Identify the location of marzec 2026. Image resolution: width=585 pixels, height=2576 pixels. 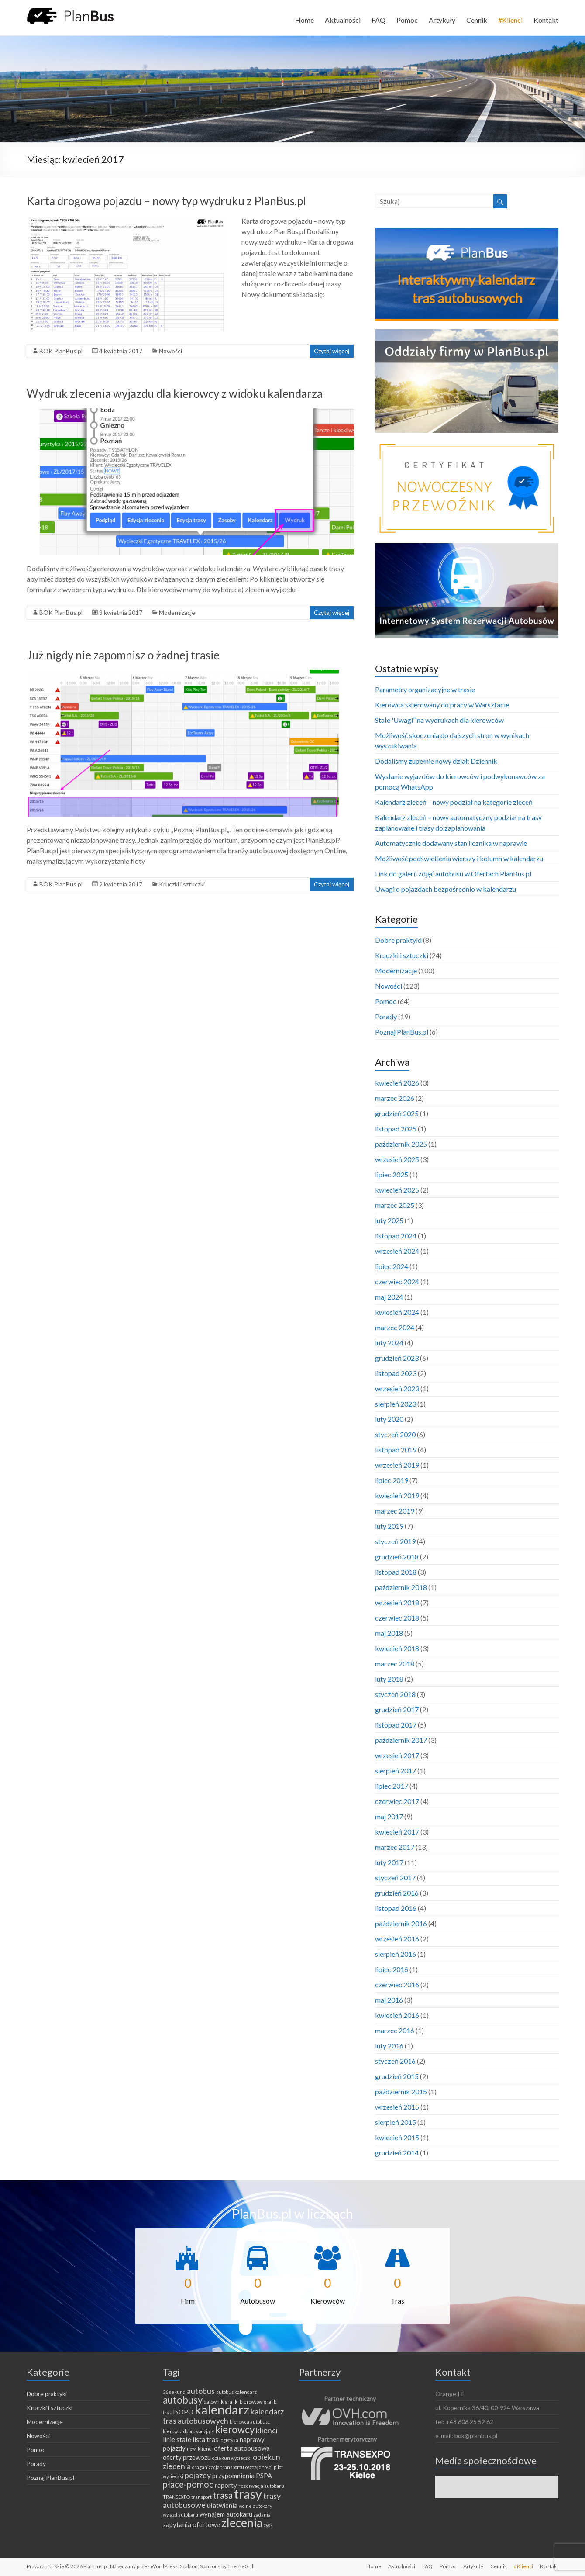
(394, 1098).